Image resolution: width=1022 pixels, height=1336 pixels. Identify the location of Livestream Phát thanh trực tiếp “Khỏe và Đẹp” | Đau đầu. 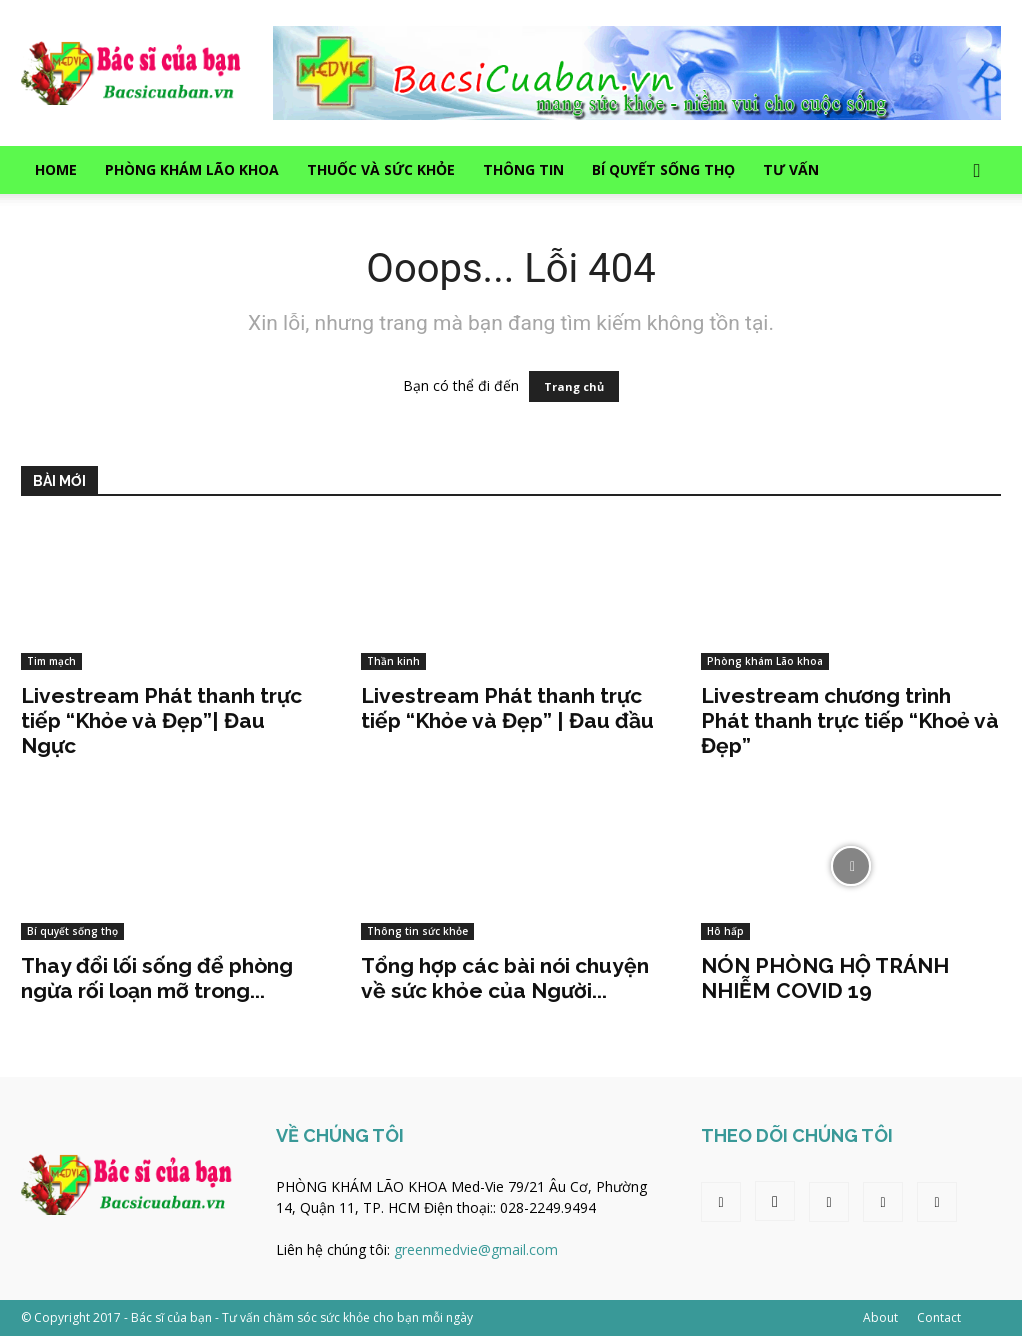
(507, 708).